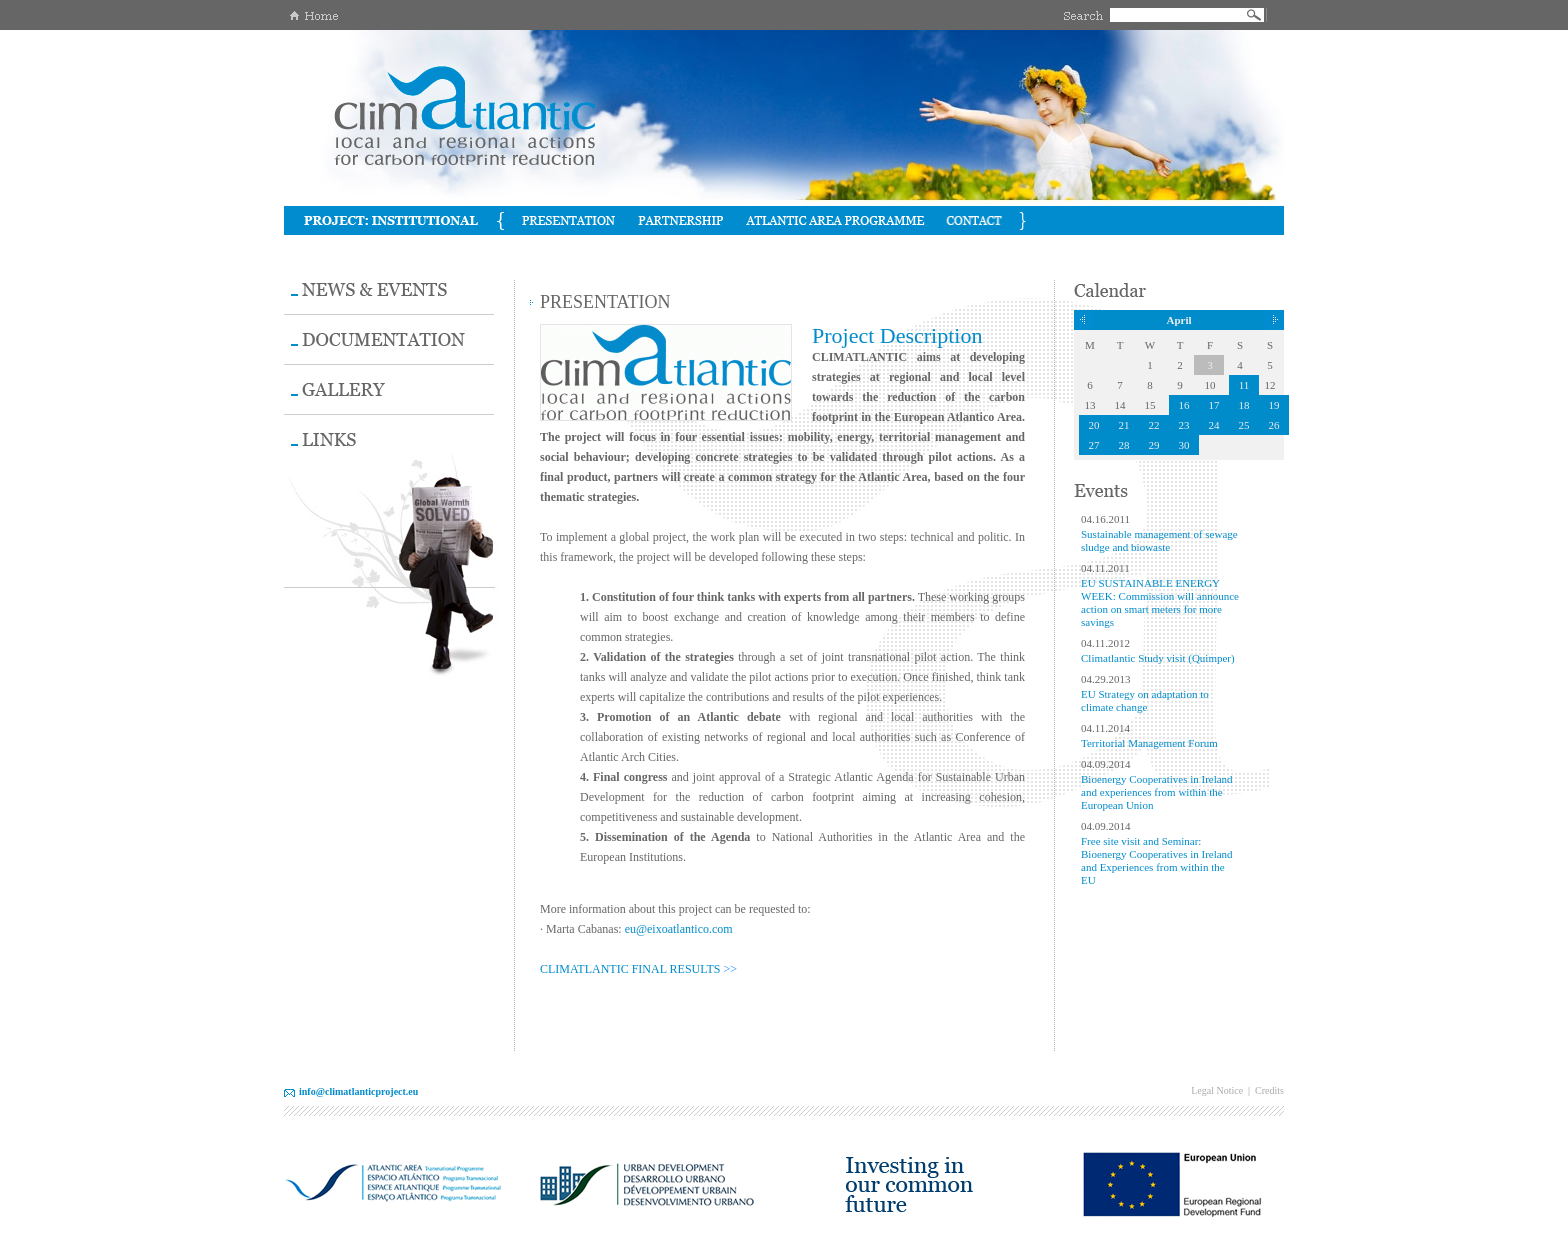 This screenshot has height=1251, width=1568. I want to click on 27, so click(1094, 445).